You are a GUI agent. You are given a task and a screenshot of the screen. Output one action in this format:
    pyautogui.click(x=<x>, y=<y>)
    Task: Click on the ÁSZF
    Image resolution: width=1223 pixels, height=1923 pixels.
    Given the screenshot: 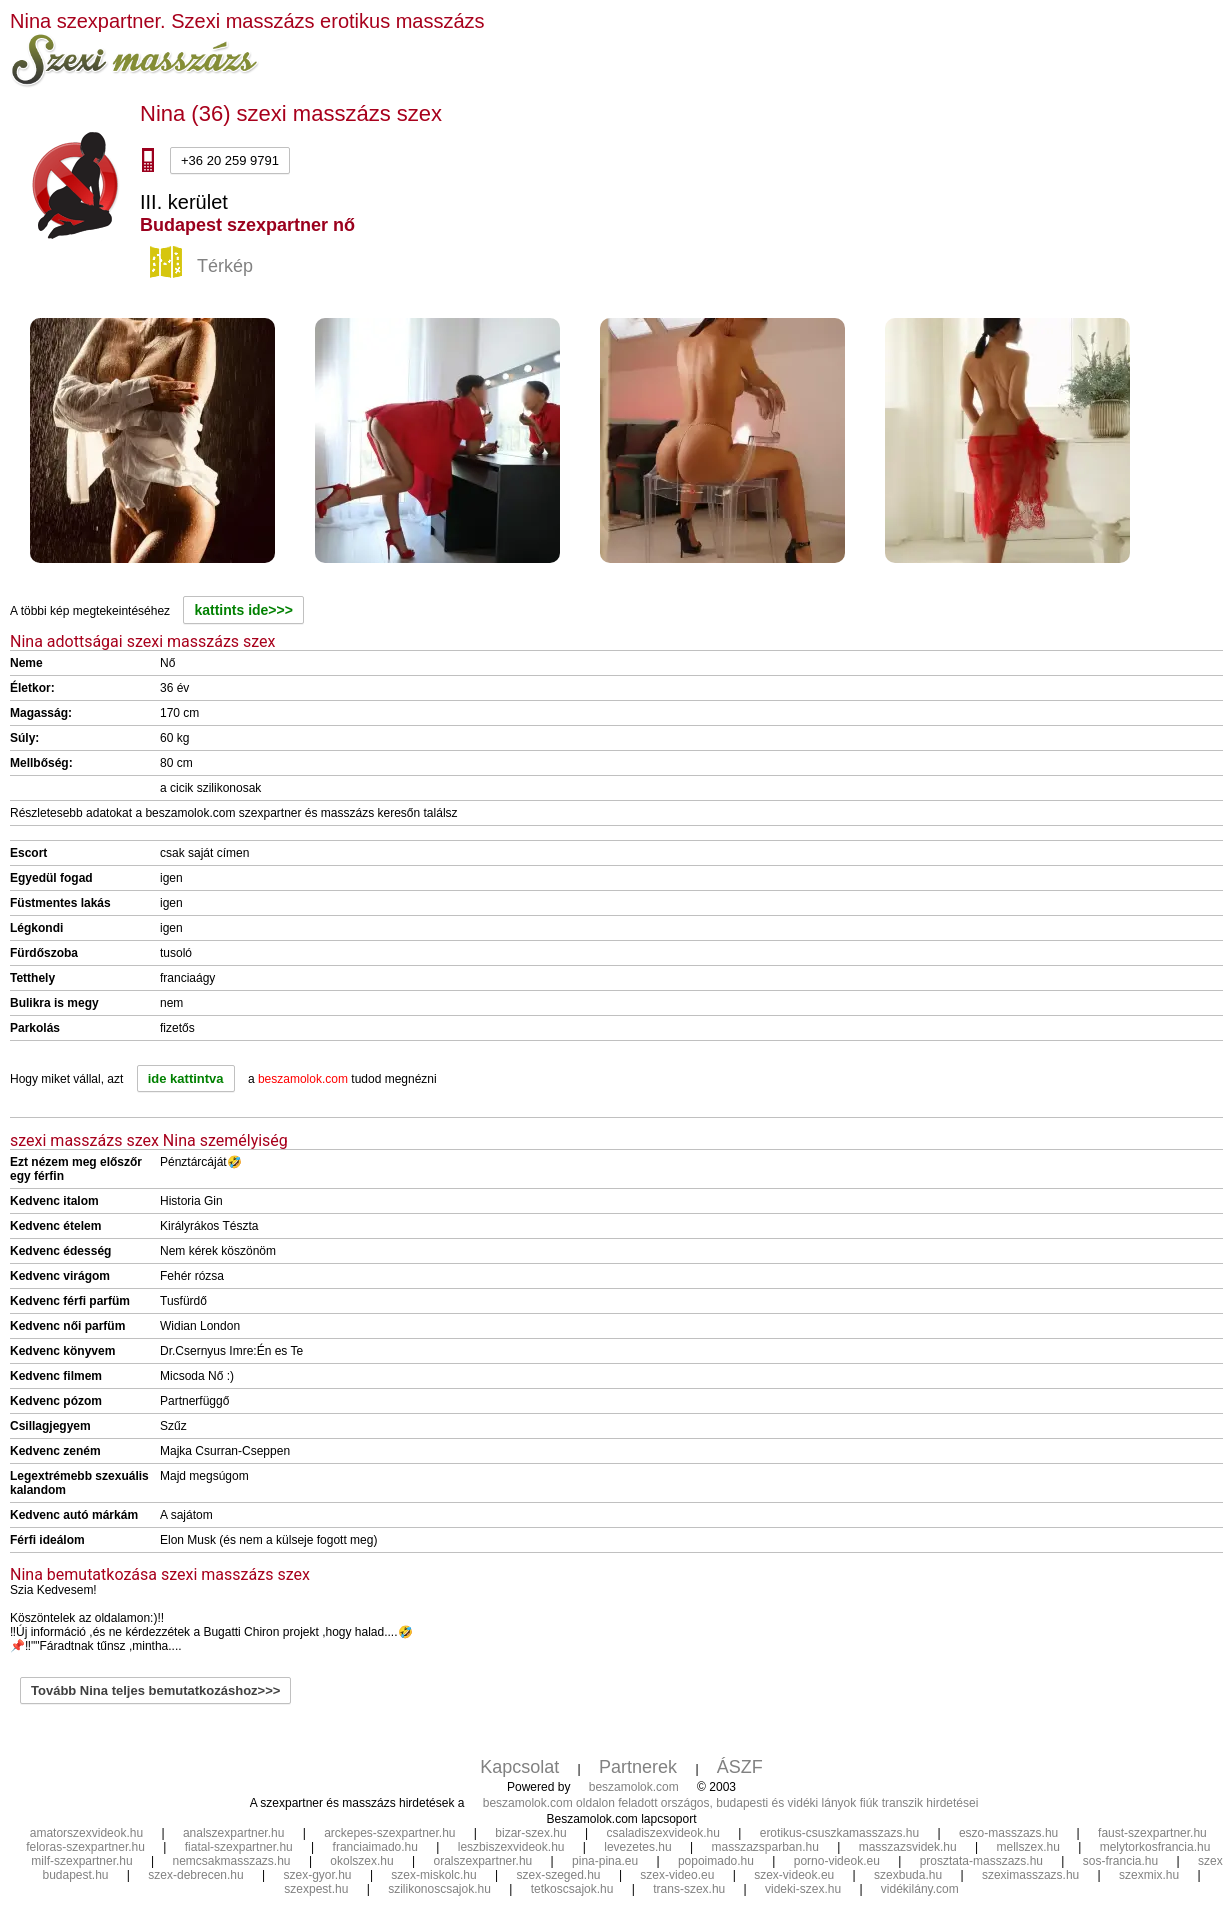 What is the action you would take?
    pyautogui.click(x=740, y=1767)
    